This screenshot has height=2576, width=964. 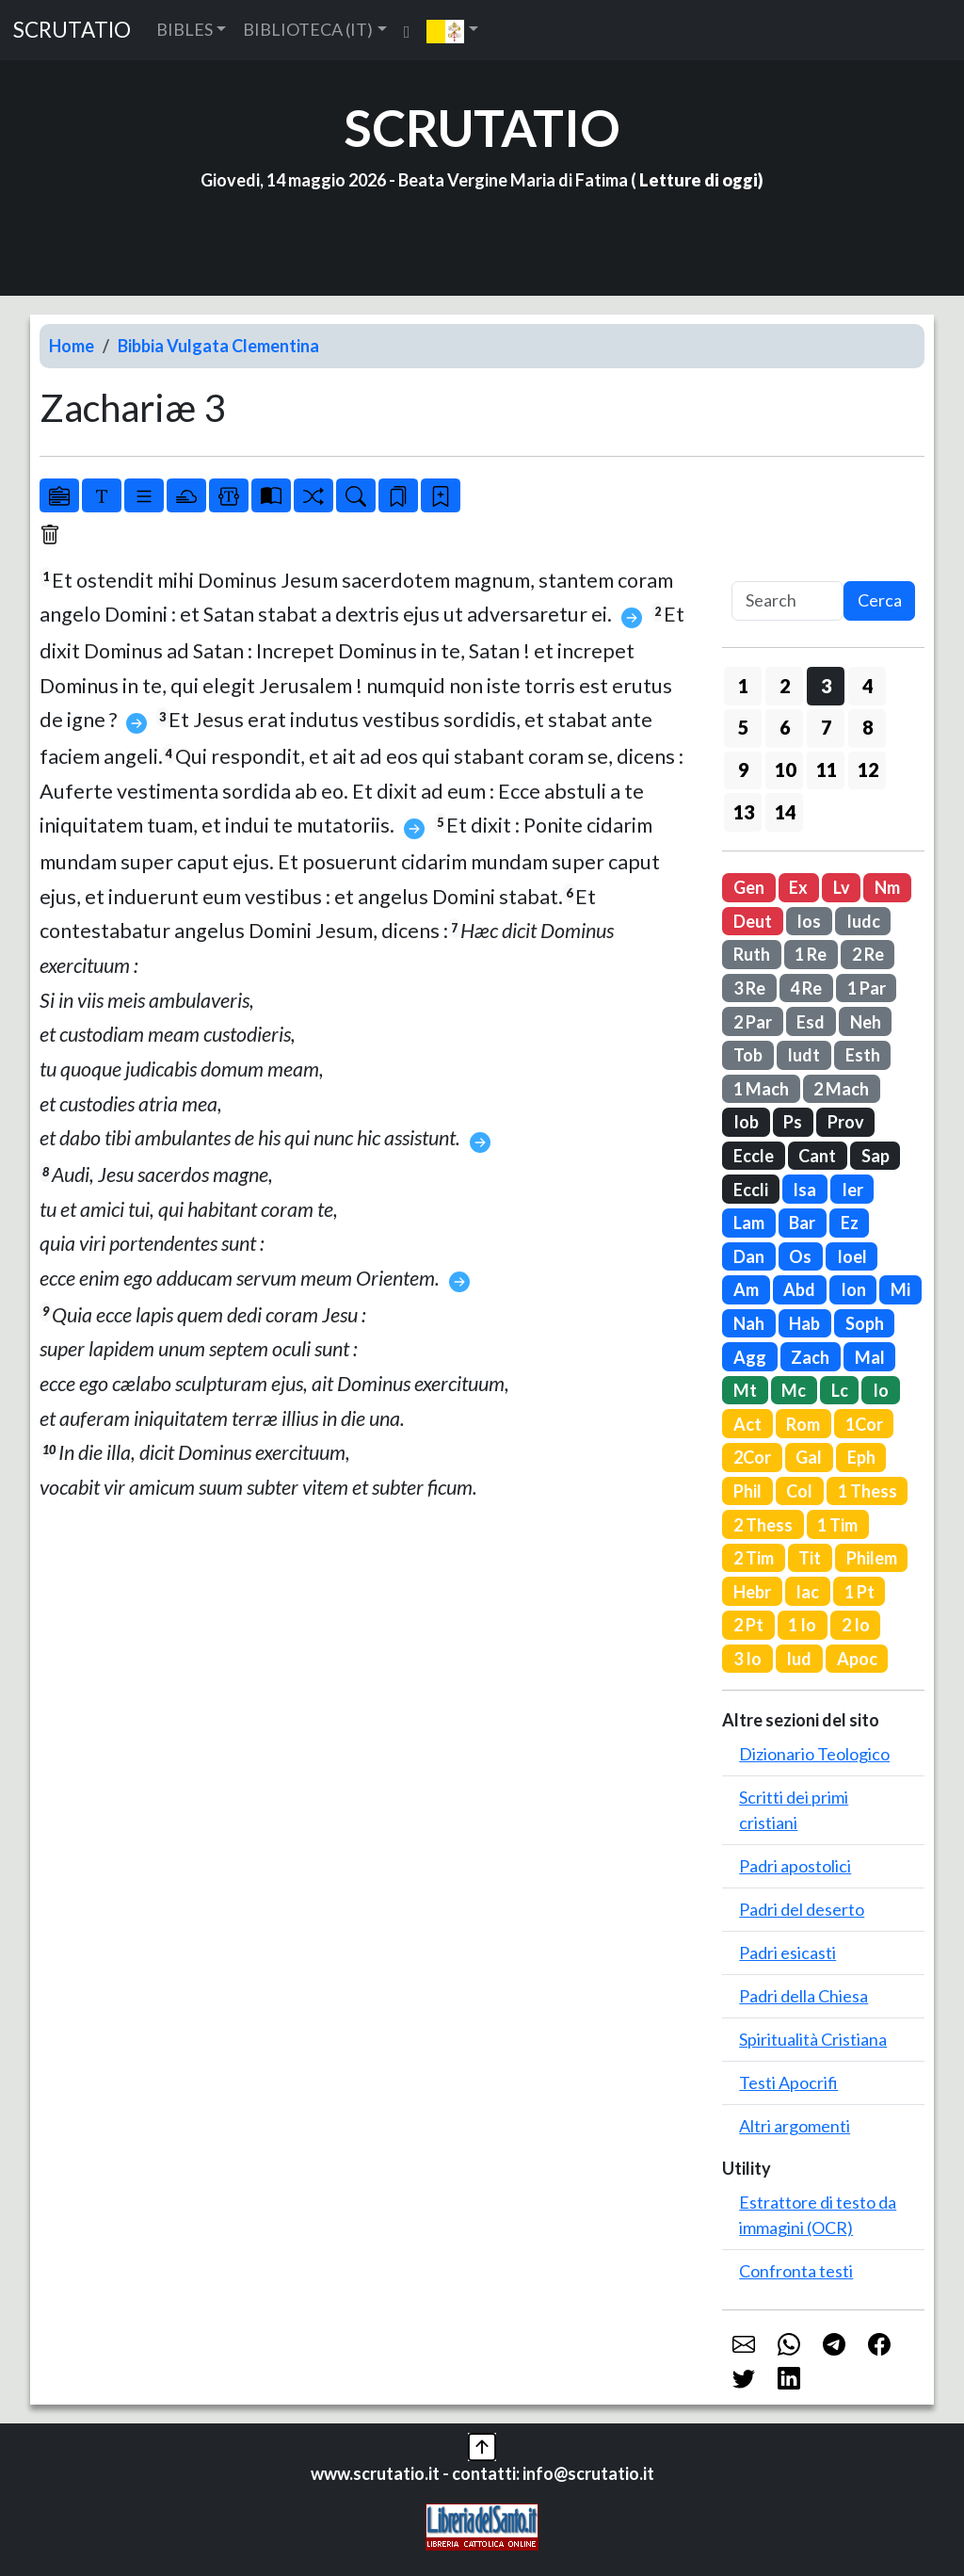 What do you see at coordinates (801, 1909) in the screenshot?
I see `Padri del deserto` at bounding box center [801, 1909].